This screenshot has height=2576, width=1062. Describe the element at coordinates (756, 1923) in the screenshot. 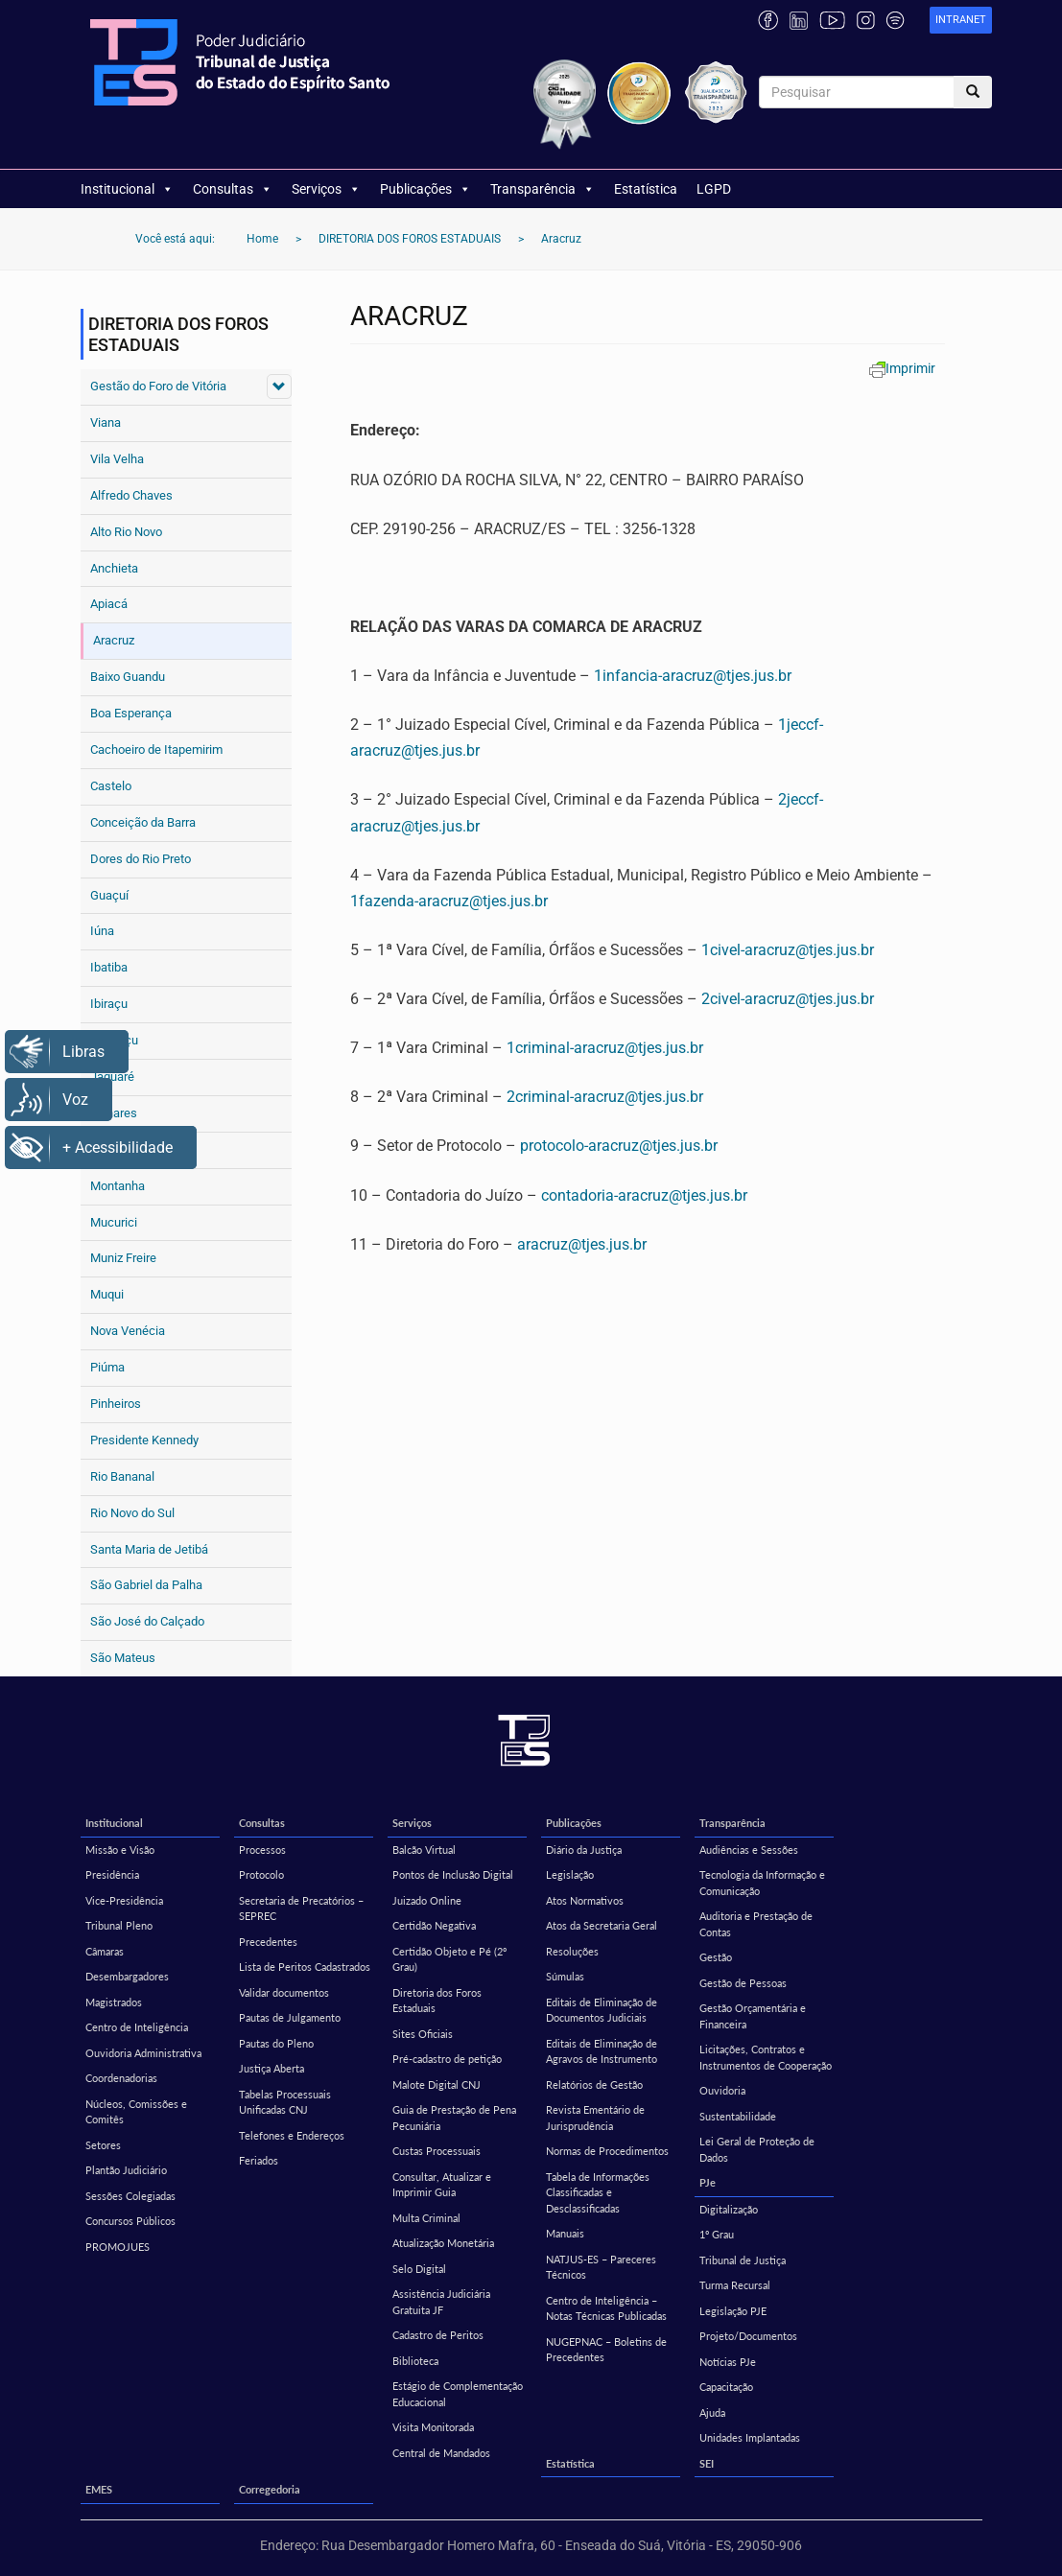

I see `Auditoria e Prestação de Contas` at that location.